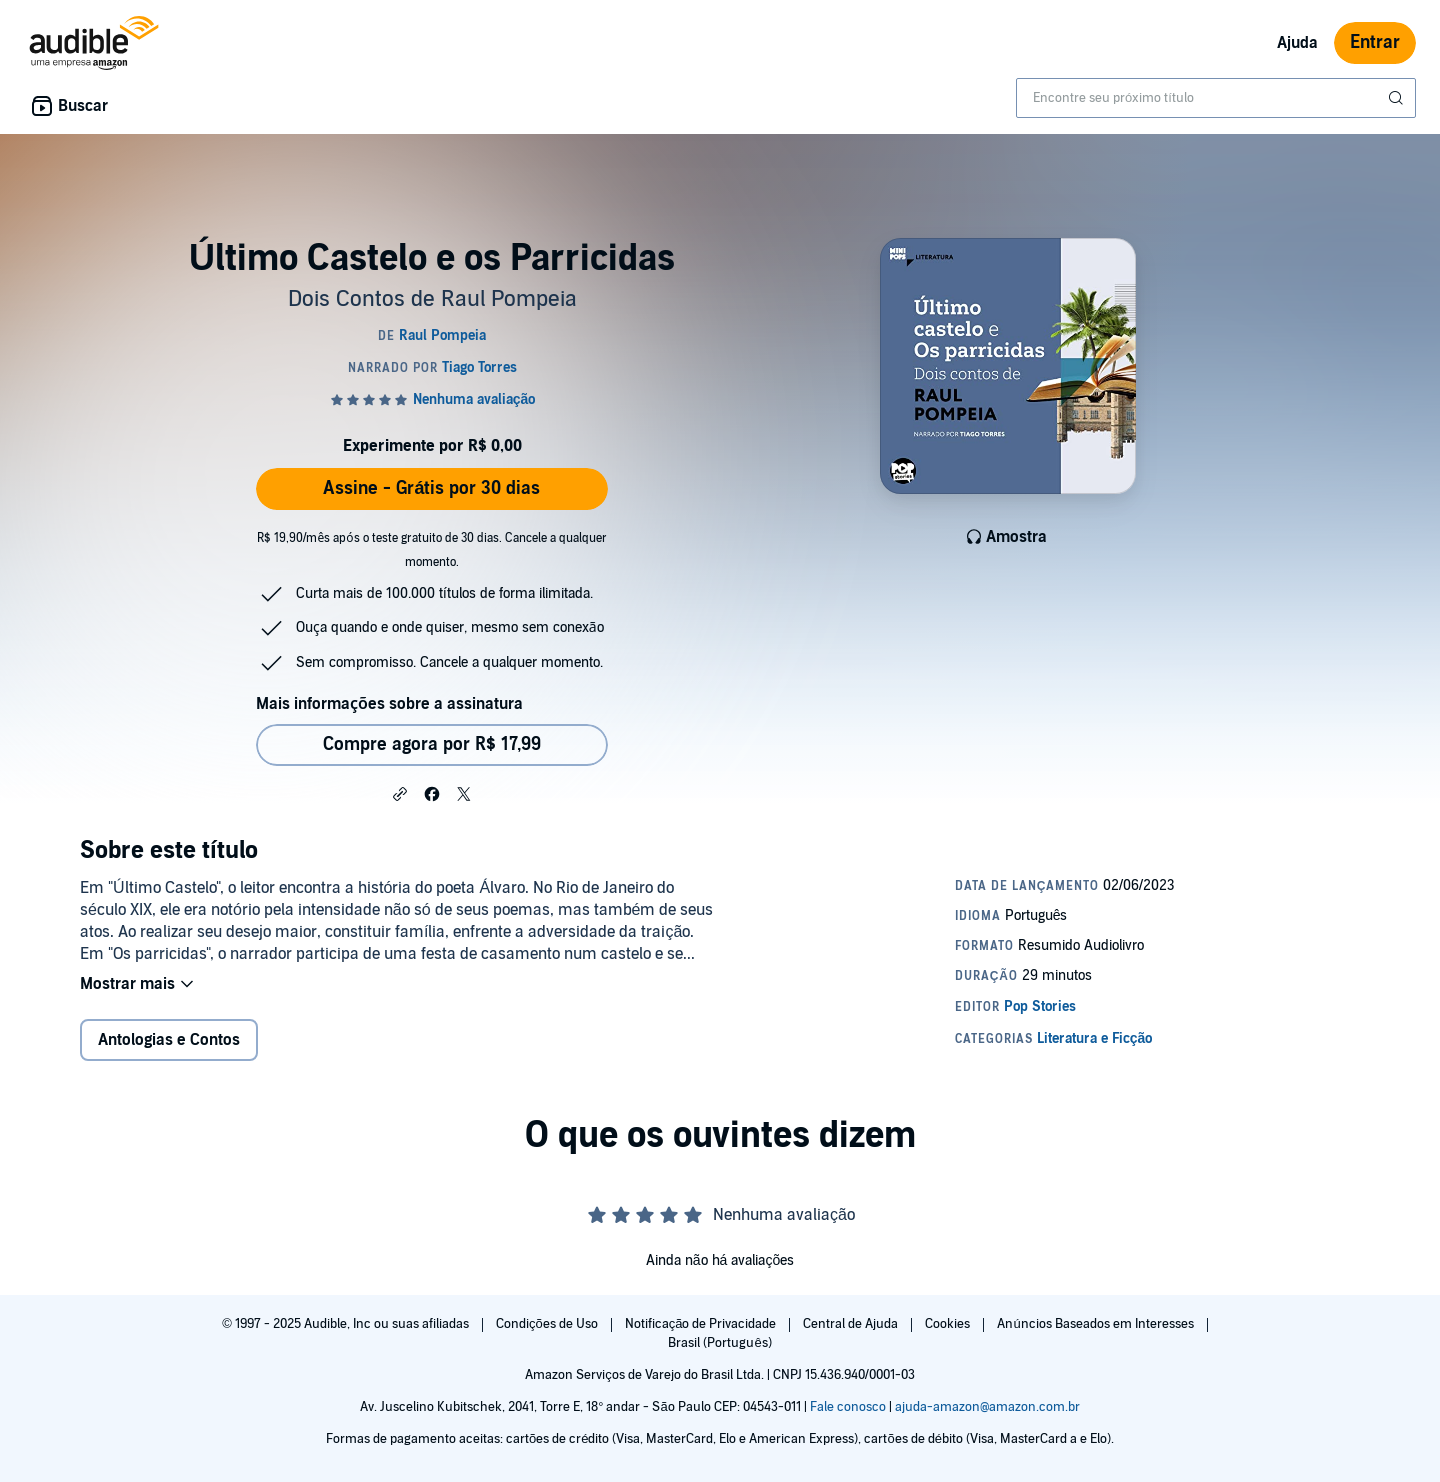 Image resolution: width=1440 pixels, height=1482 pixels. What do you see at coordinates (949, 1324) in the screenshot?
I see `Cookies` at bounding box center [949, 1324].